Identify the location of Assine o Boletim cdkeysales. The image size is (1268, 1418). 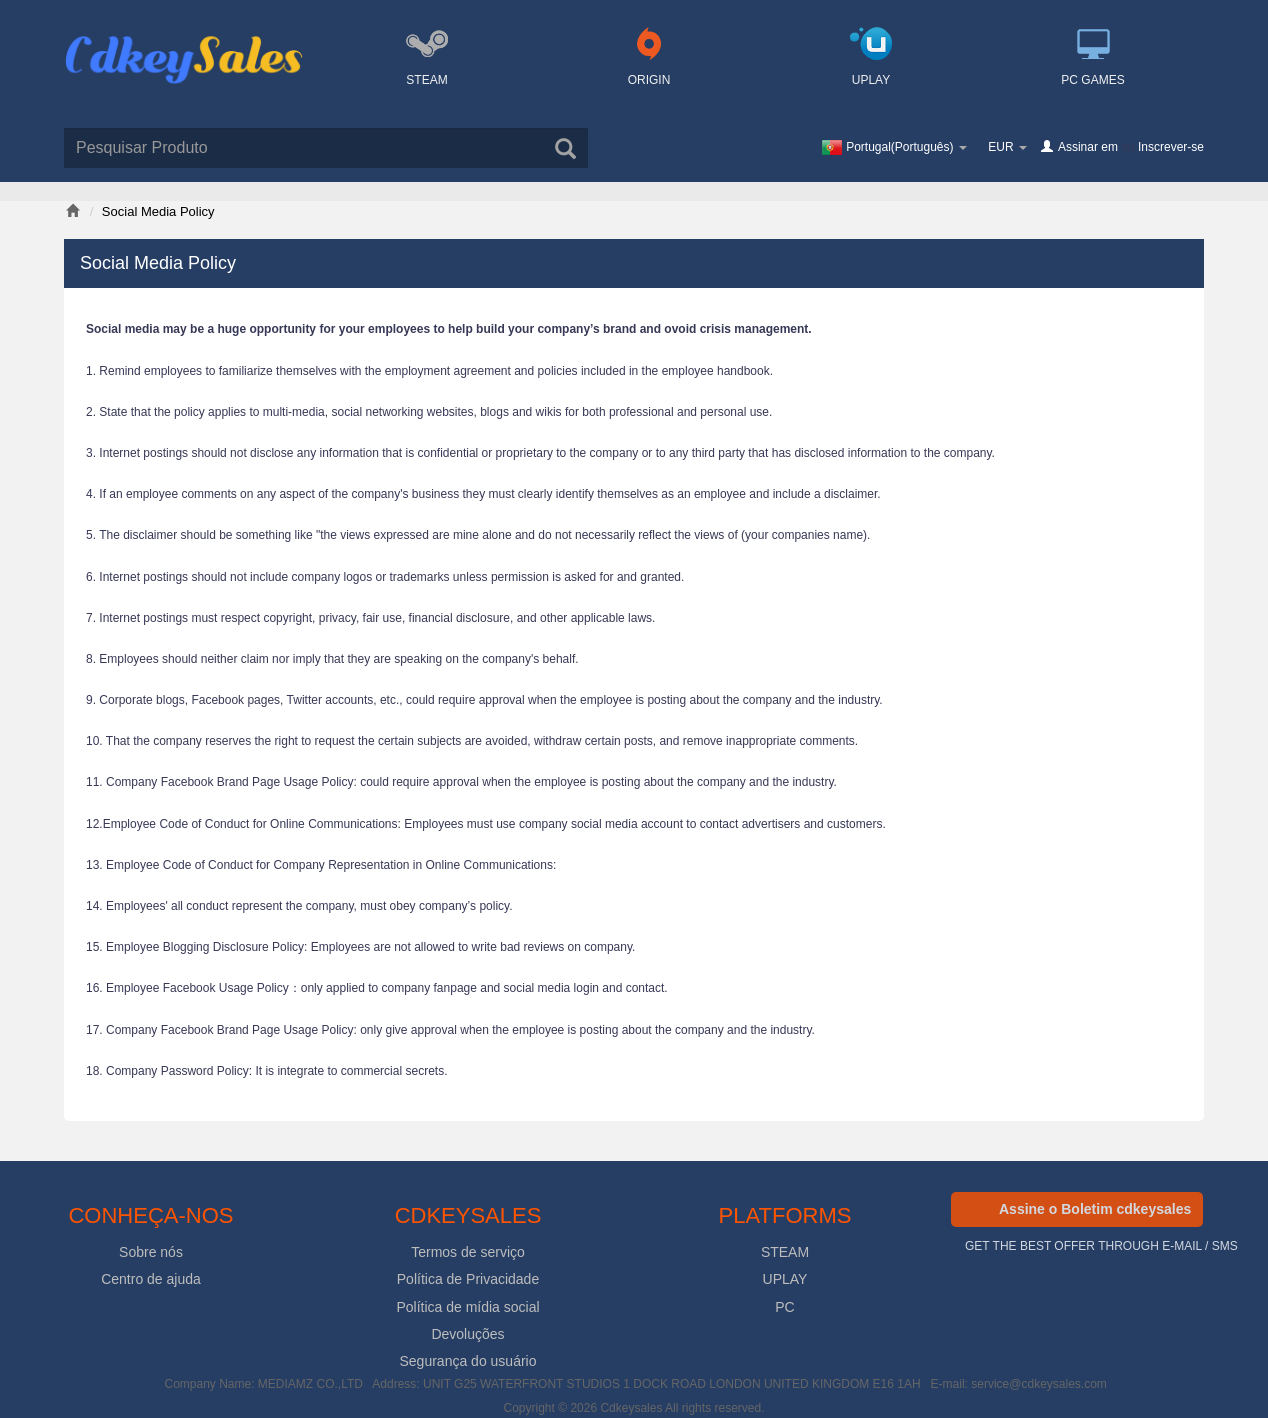
(1095, 1209).